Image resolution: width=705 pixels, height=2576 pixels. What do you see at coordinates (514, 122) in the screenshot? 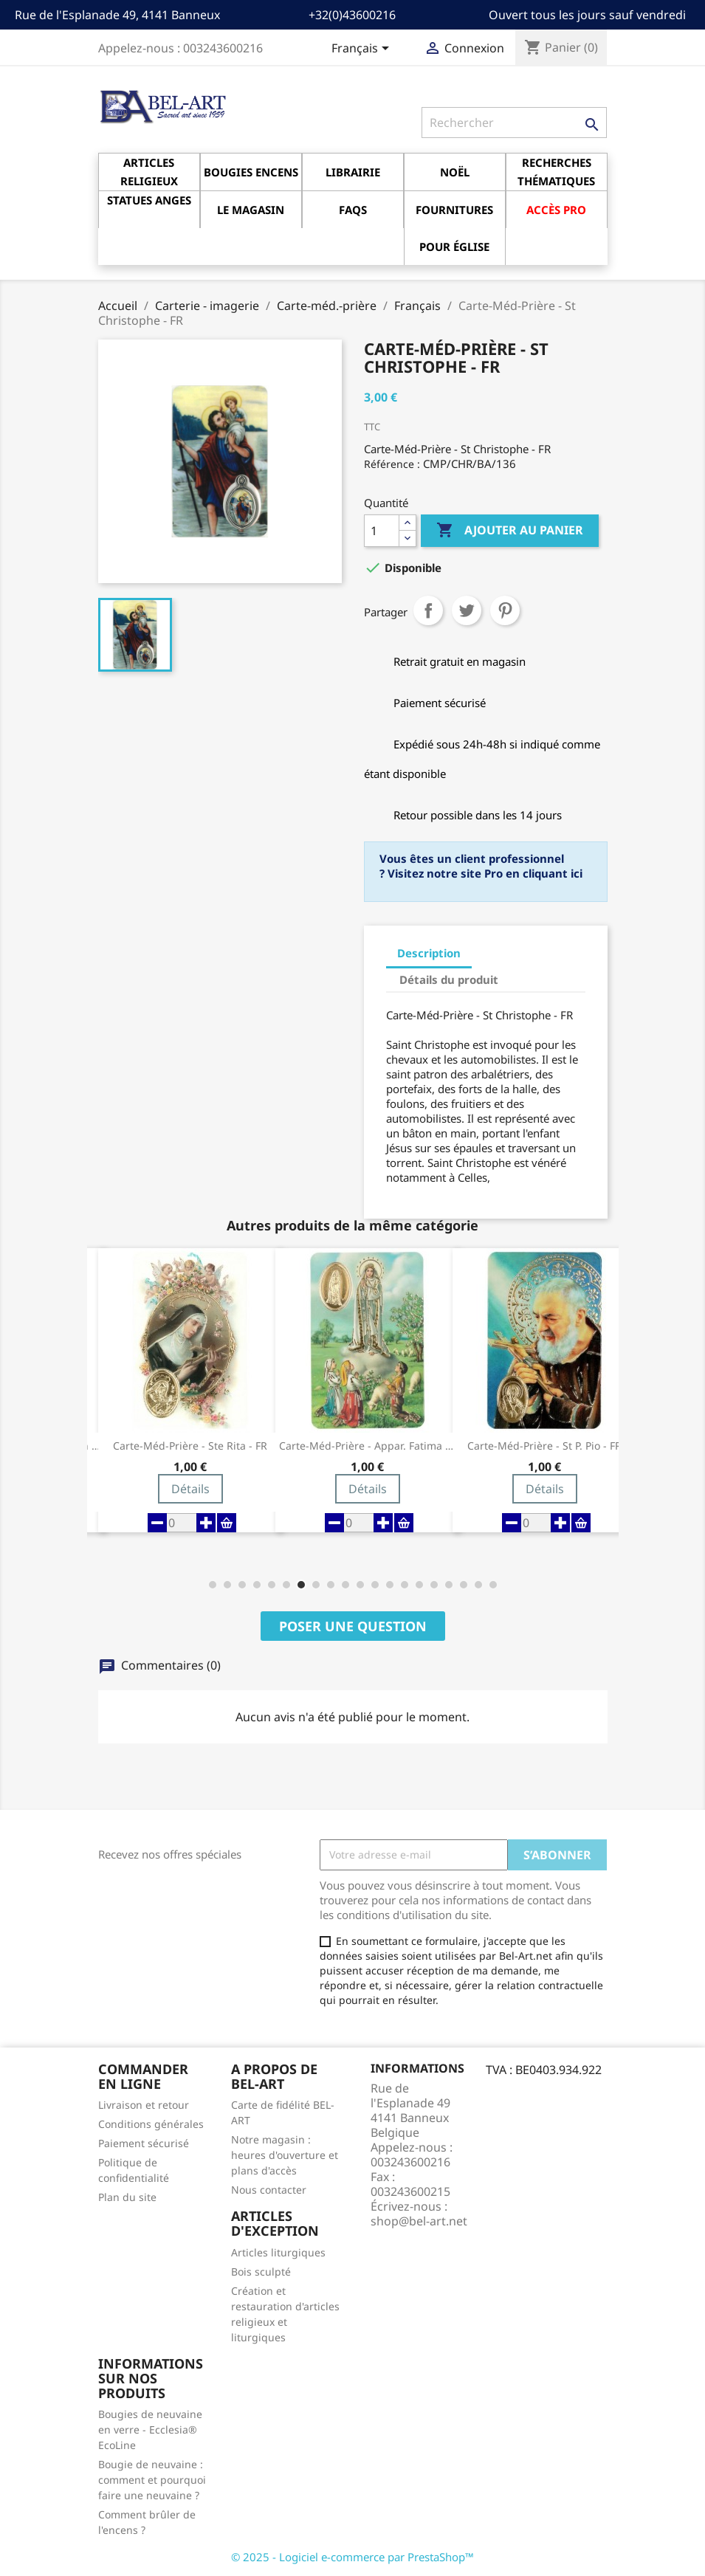
I see `[Rechercher]` at bounding box center [514, 122].